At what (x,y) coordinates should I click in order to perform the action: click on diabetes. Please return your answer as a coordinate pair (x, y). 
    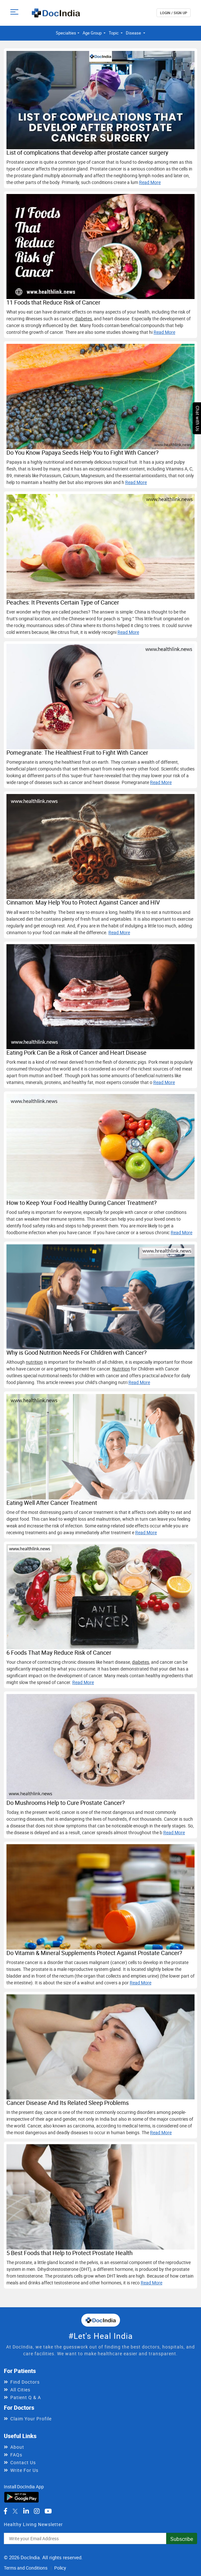
    Looking at the image, I should click on (83, 318).